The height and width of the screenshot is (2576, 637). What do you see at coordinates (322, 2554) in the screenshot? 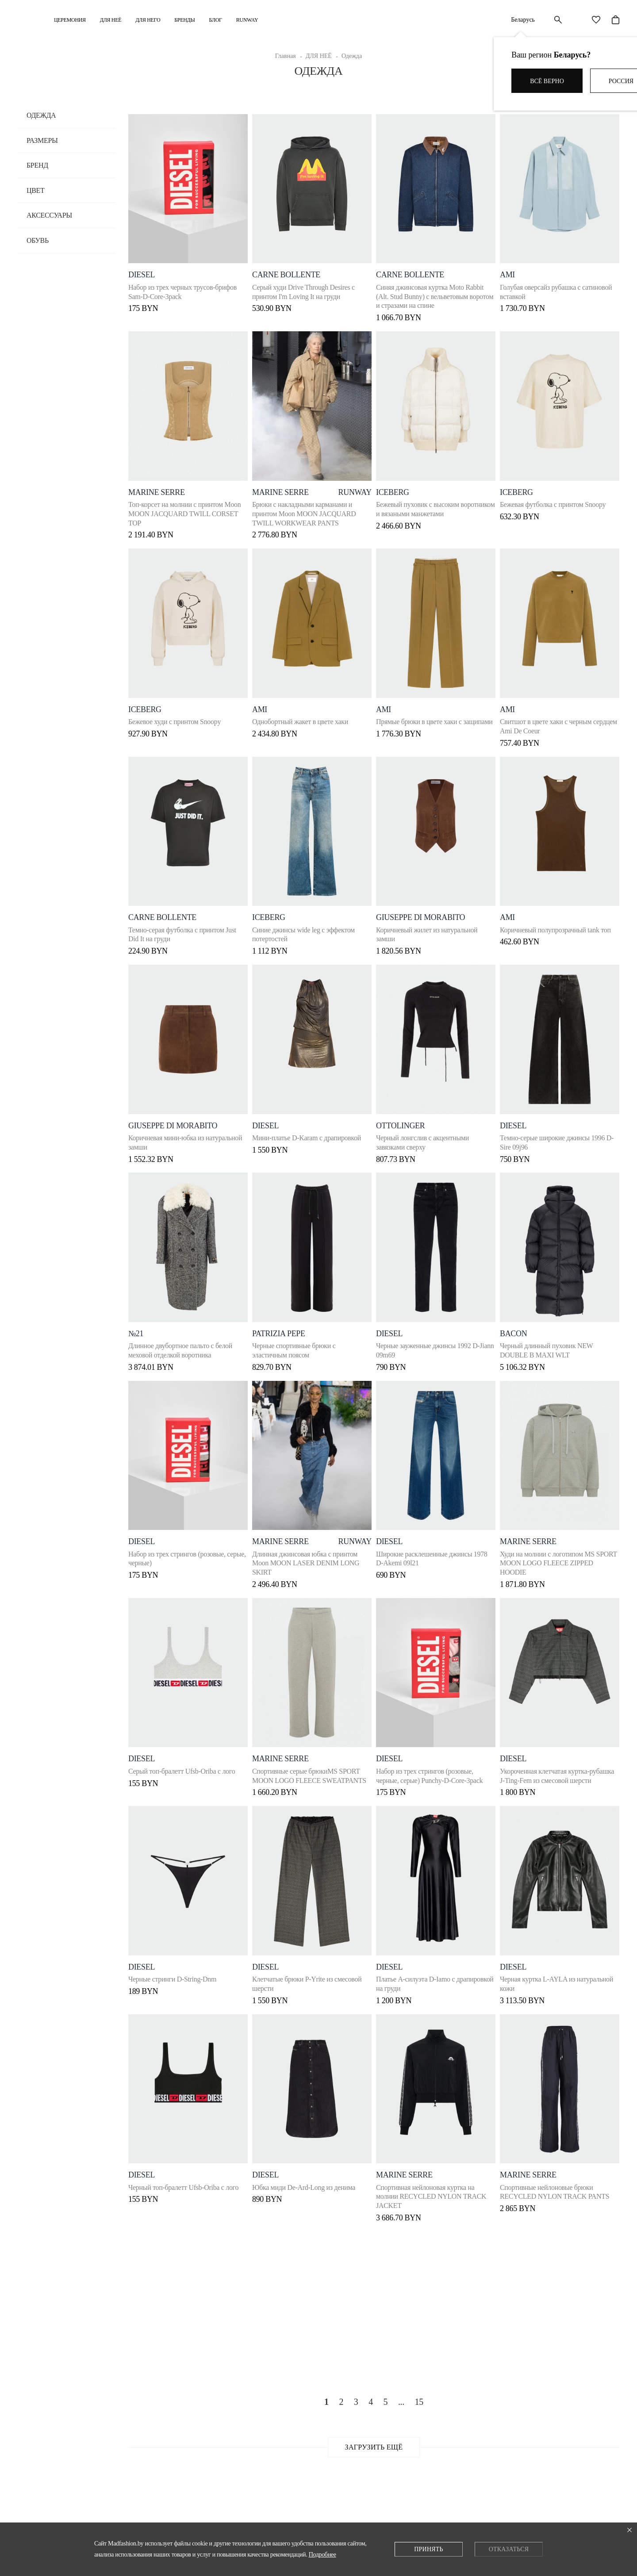
I see `Подробнее` at bounding box center [322, 2554].